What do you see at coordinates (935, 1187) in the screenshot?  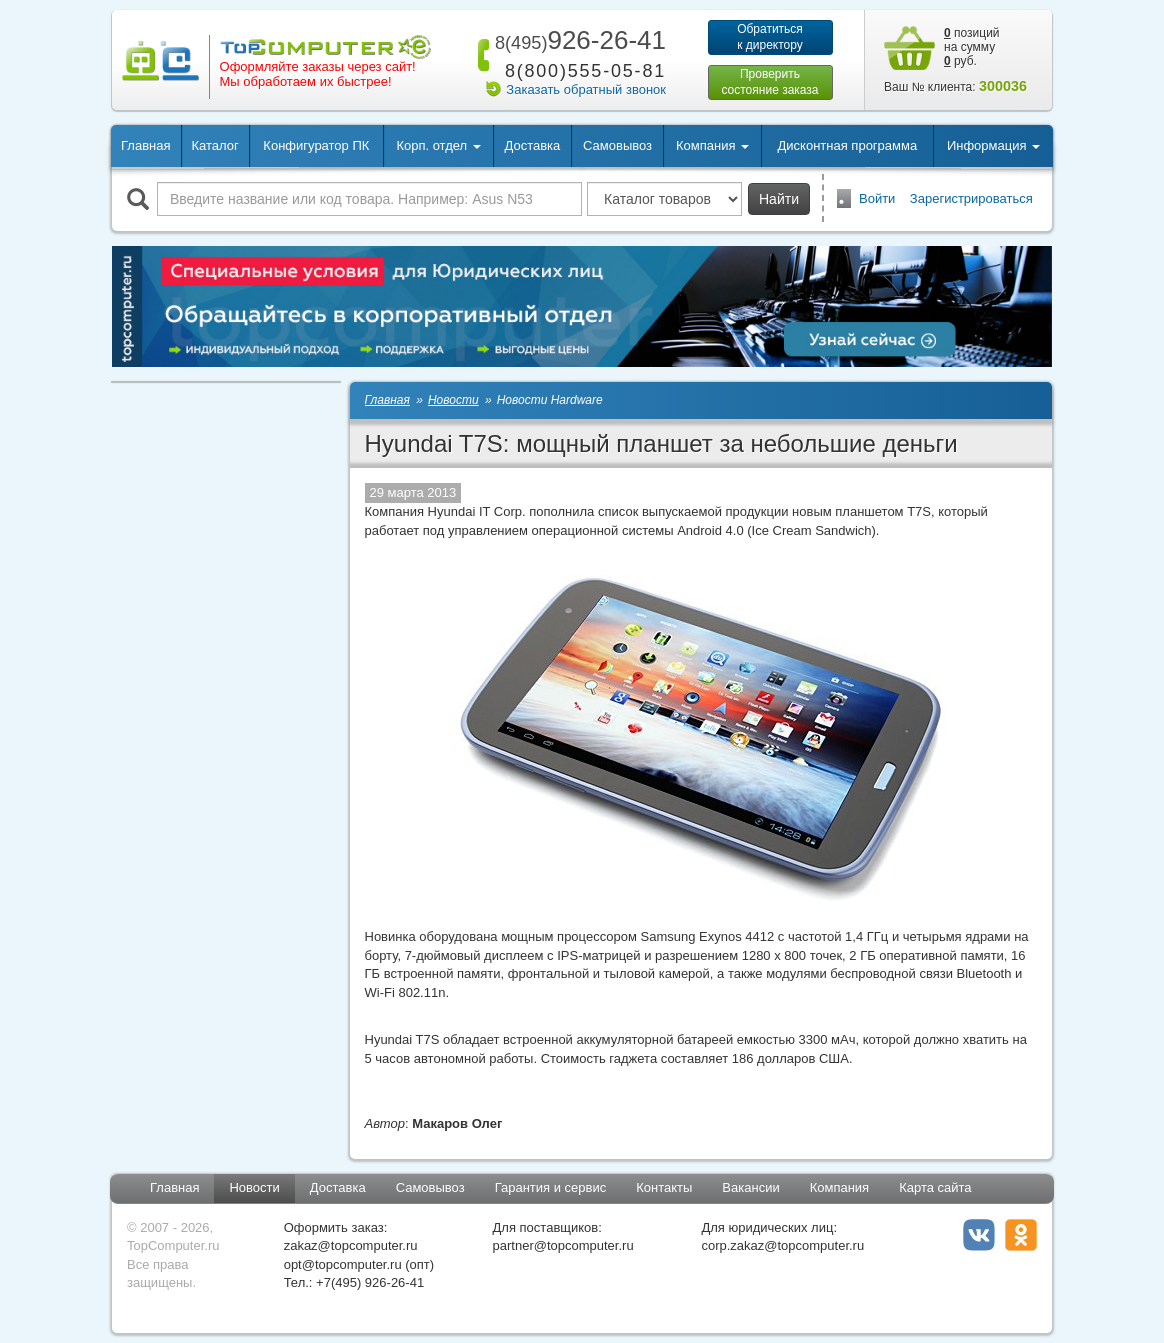 I see `Карта сайта` at bounding box center [935, 1187].